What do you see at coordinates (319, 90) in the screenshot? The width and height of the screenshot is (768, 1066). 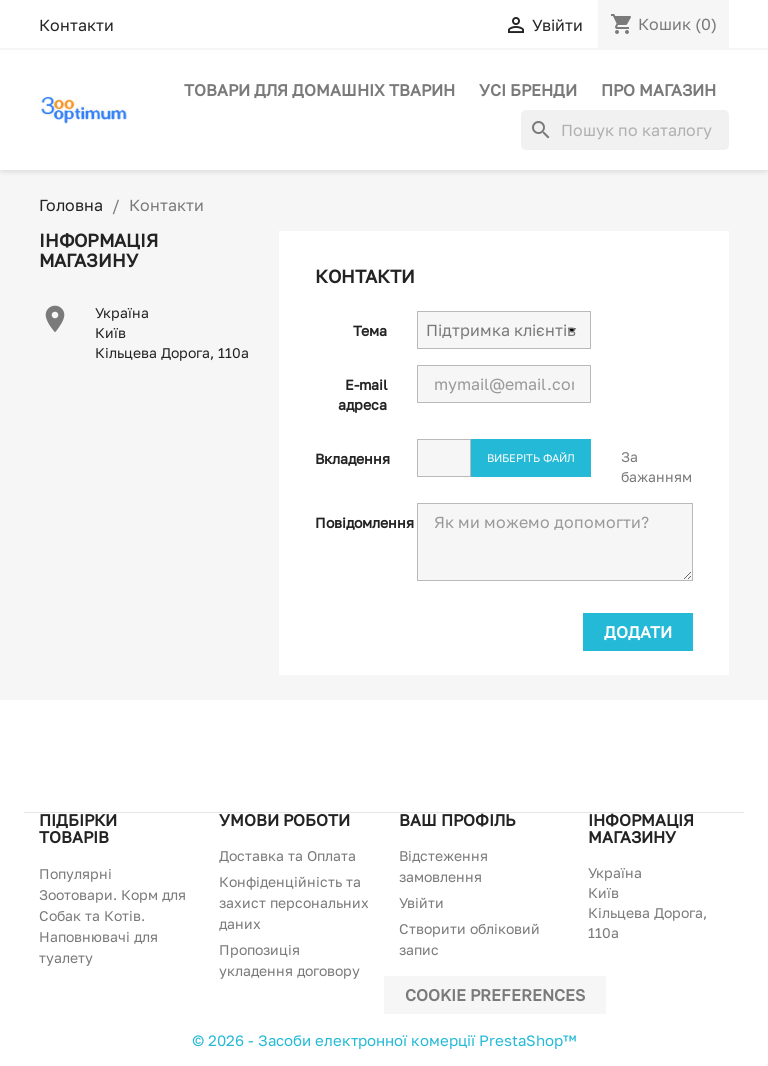 I see `Товари для домашніх тварин` at bounding box center [319, 90].